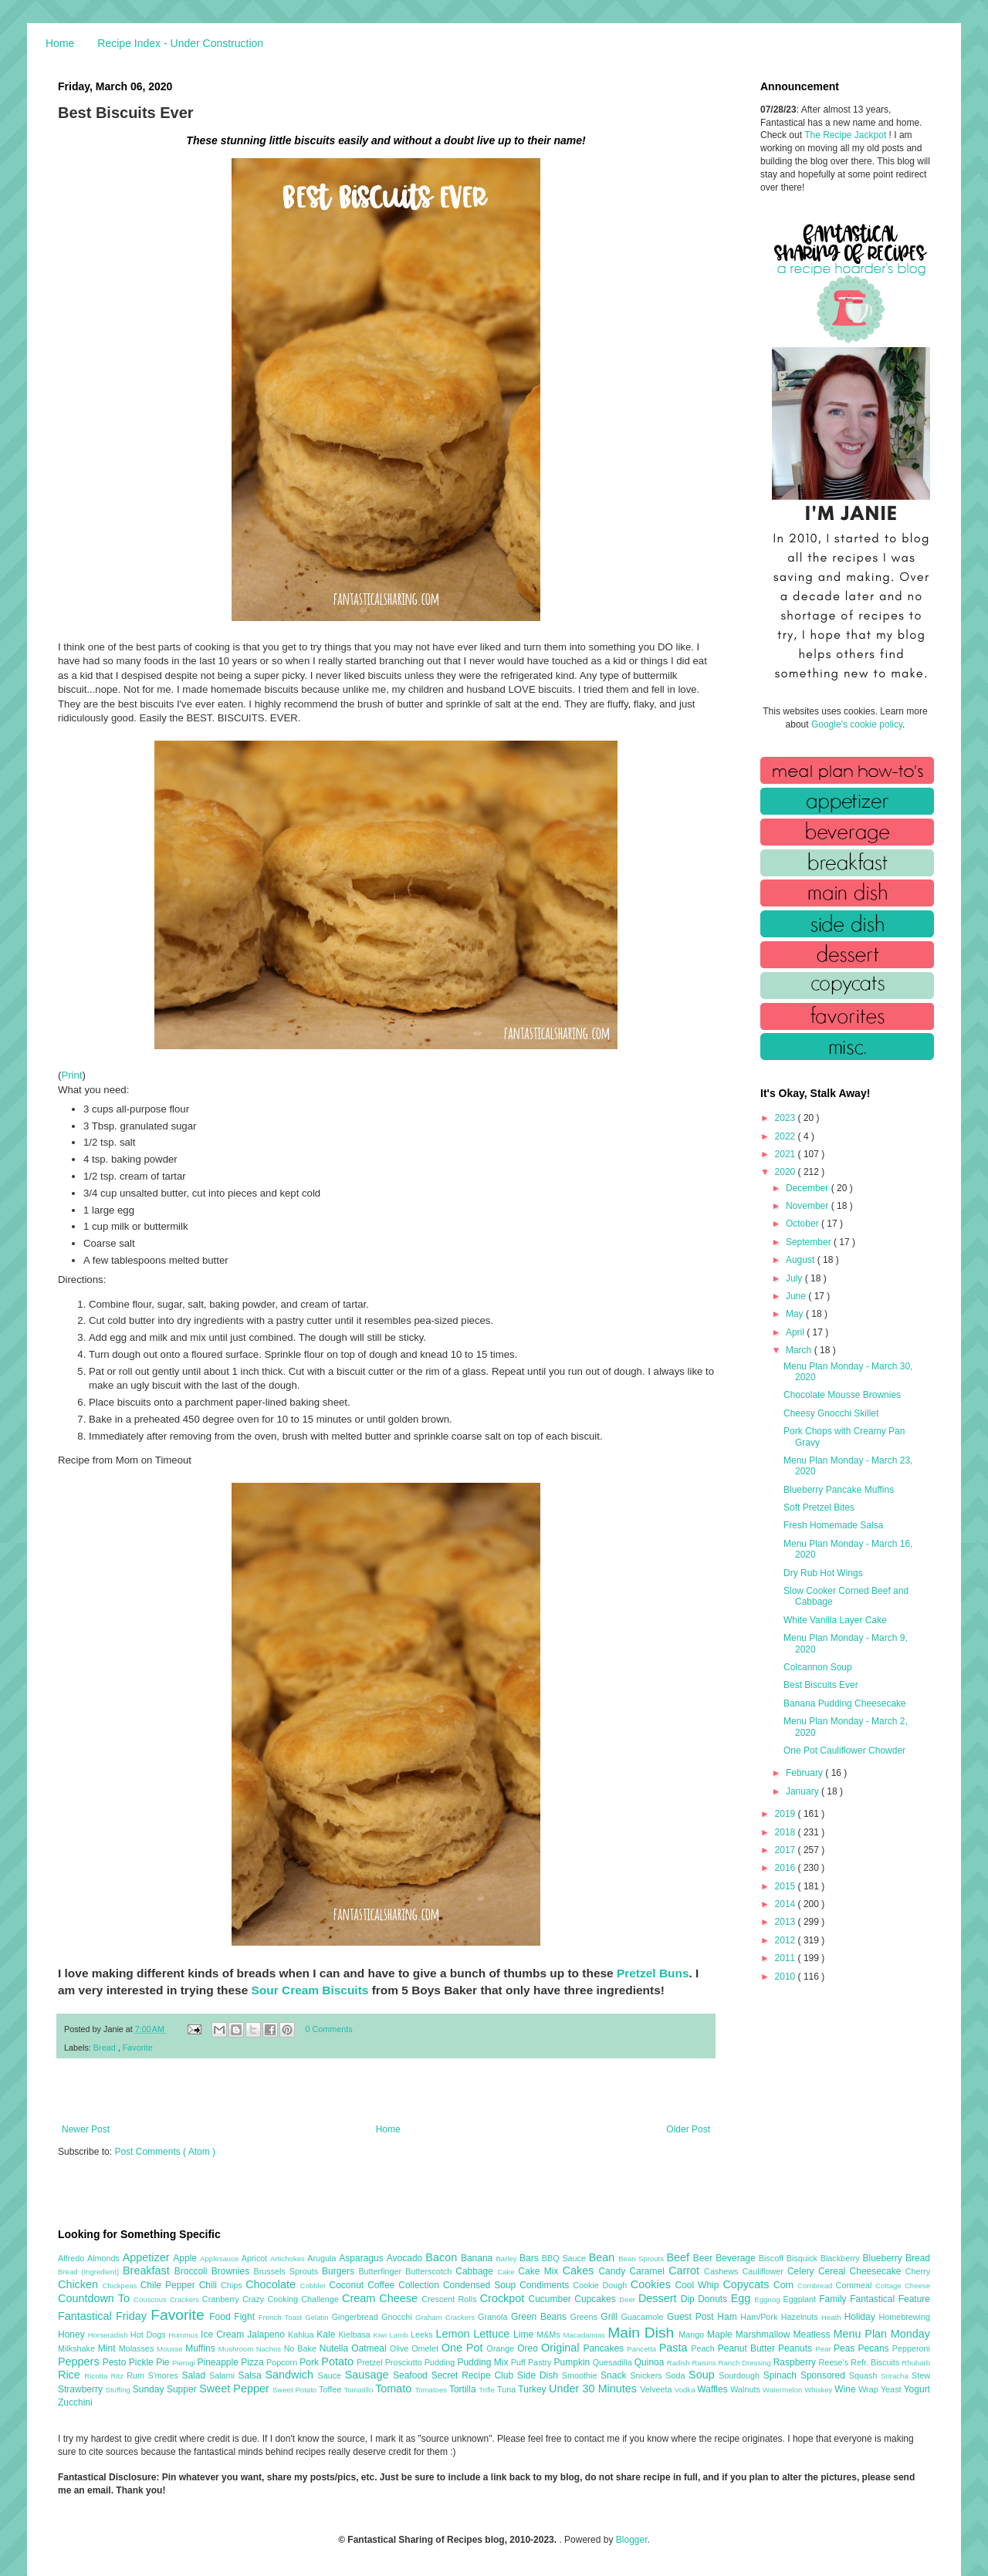  I want to click on Leeks, so click(423, 2334).